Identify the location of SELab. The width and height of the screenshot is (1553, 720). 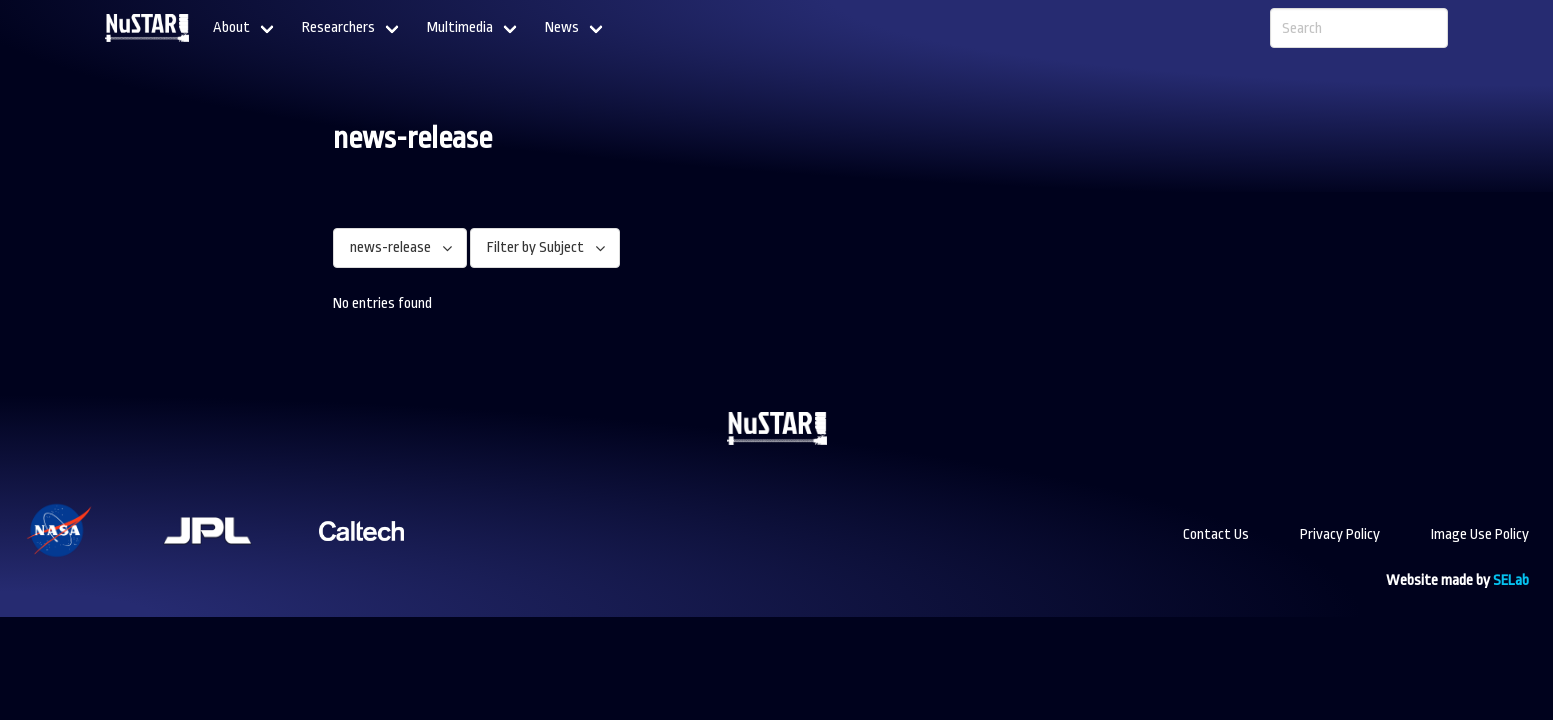
(1511, 580).